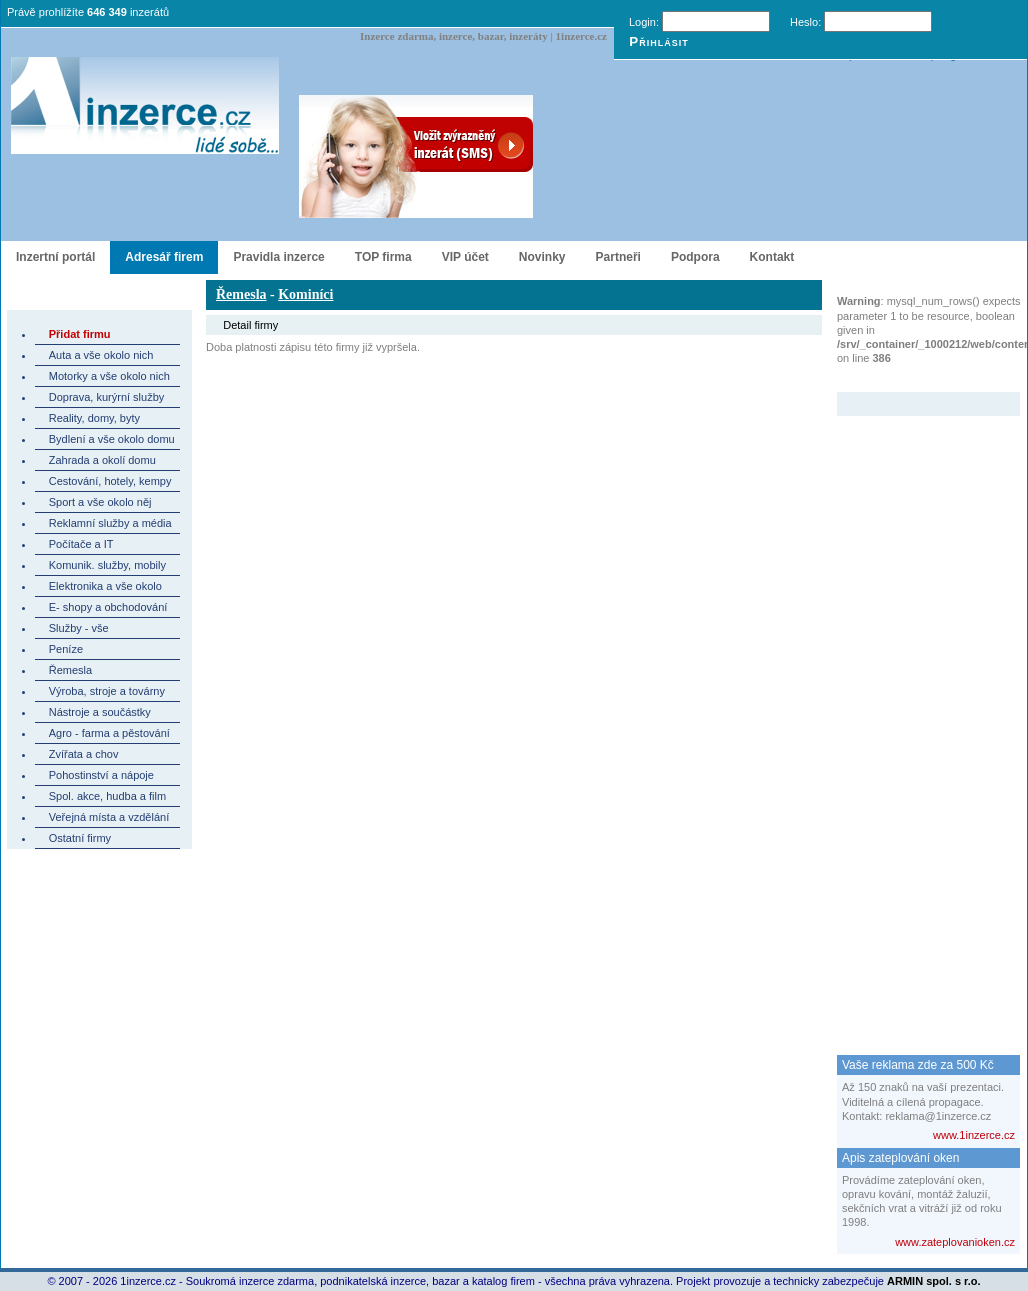 The height and width of the screenshot is (1291, 1028). Describe the element at coordinates (100, 502) in the screenshot. I see `Sport a vše okolo něj` at that location.